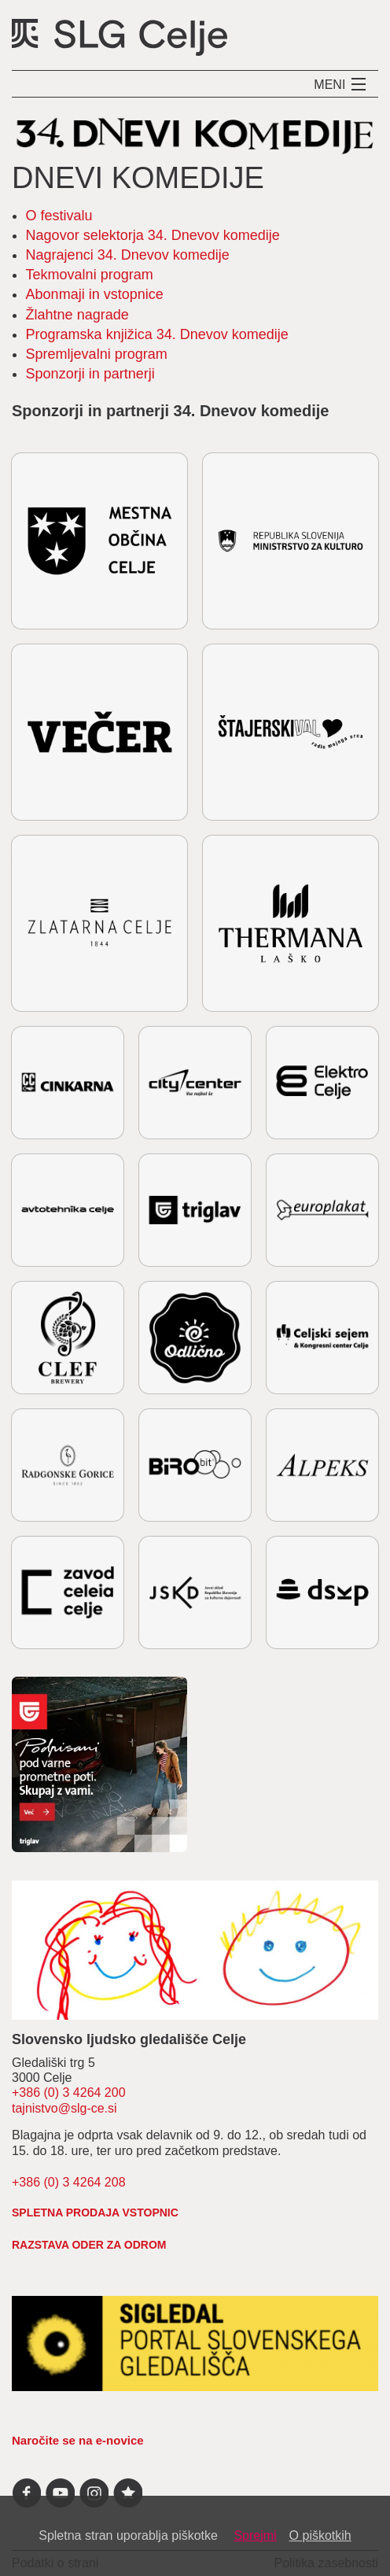  Describe the element at coordinates (96, 354) in the screenshot. I see `Spremljevalni program` at that location.